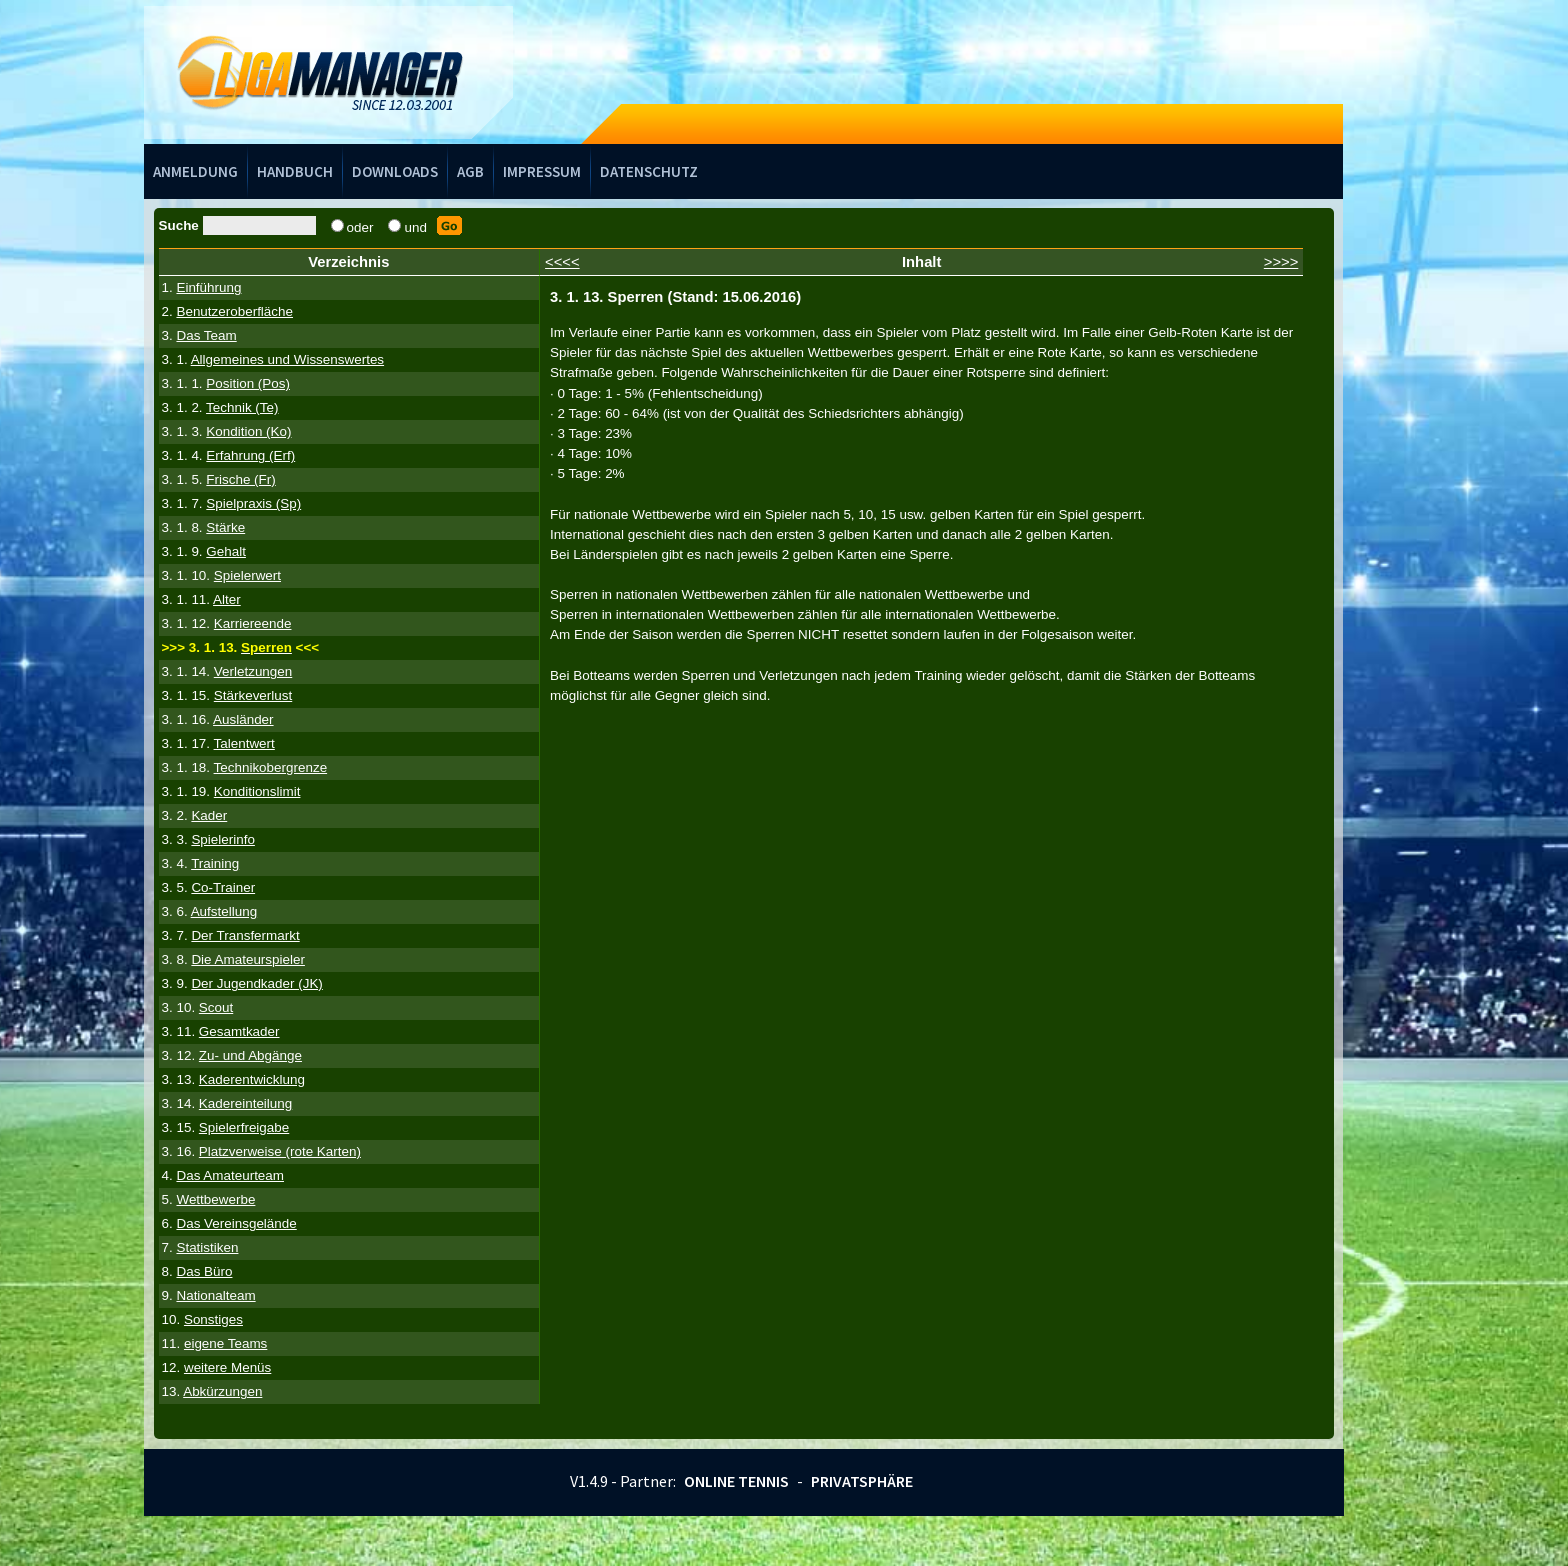 The image size is (1568, 1566). I want to click on Kadereinteilung, so click(245, 1103).